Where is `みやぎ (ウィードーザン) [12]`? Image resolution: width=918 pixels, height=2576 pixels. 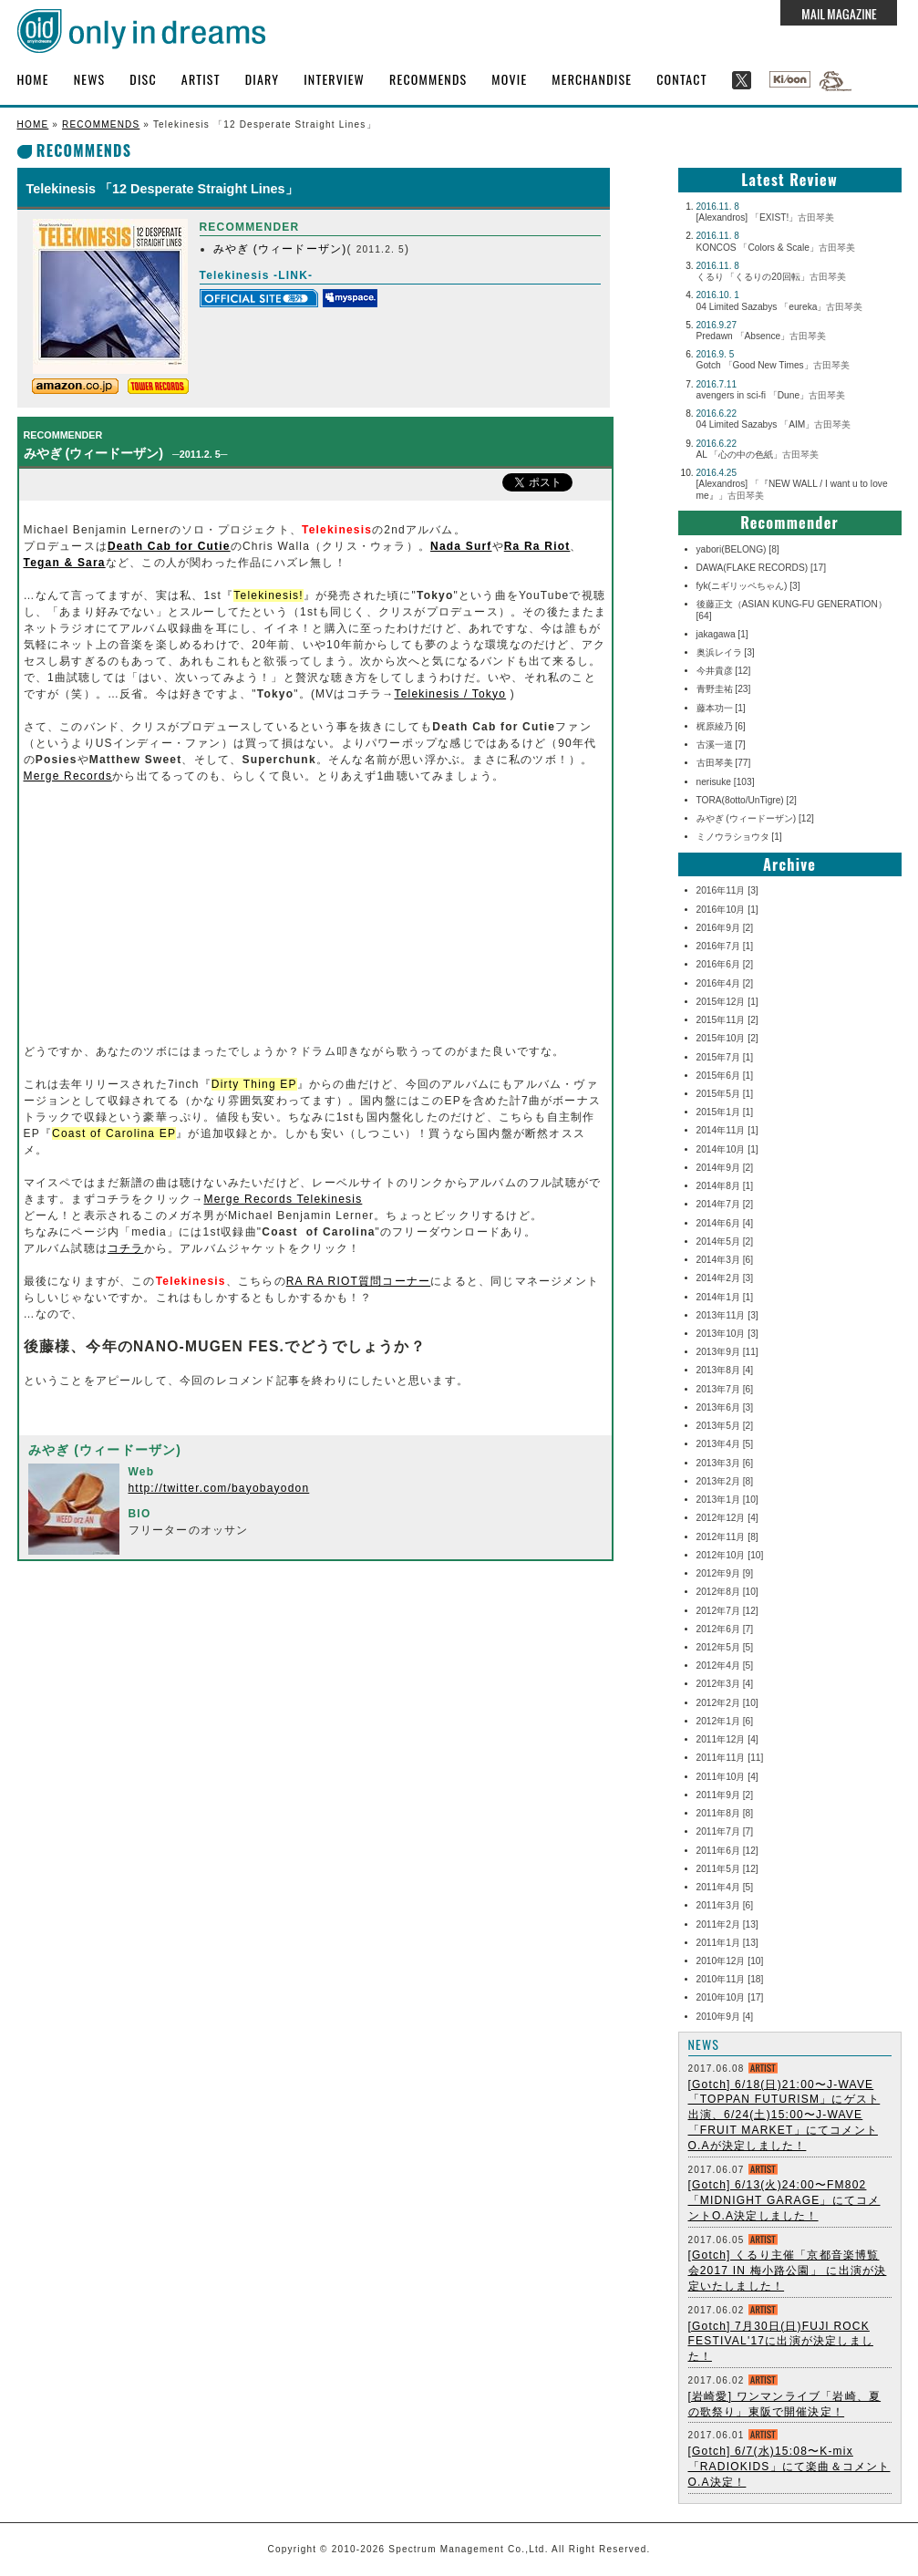 みやぎ (ウィードーザン) [12] is located at coordinates (755, 818).